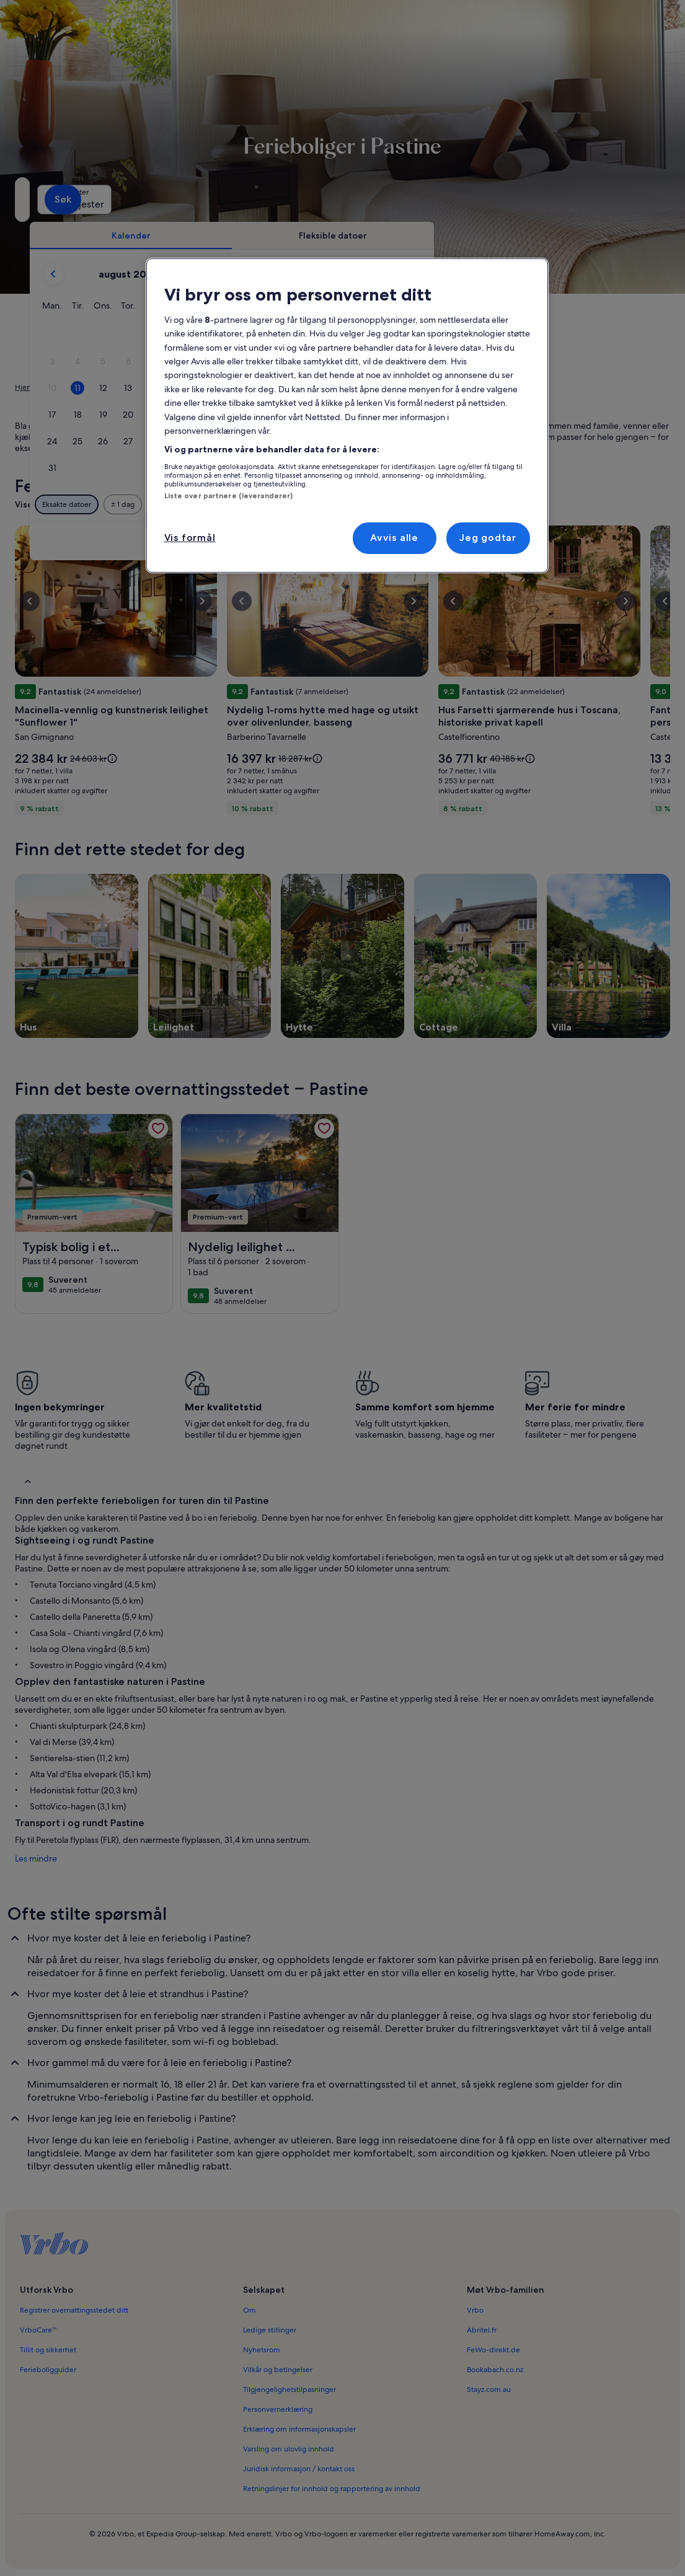 Image resolution: width=685 pixels, height=2576 pixels. I want to click on [Pluss eller minus 1 dag], so click(317, 504).